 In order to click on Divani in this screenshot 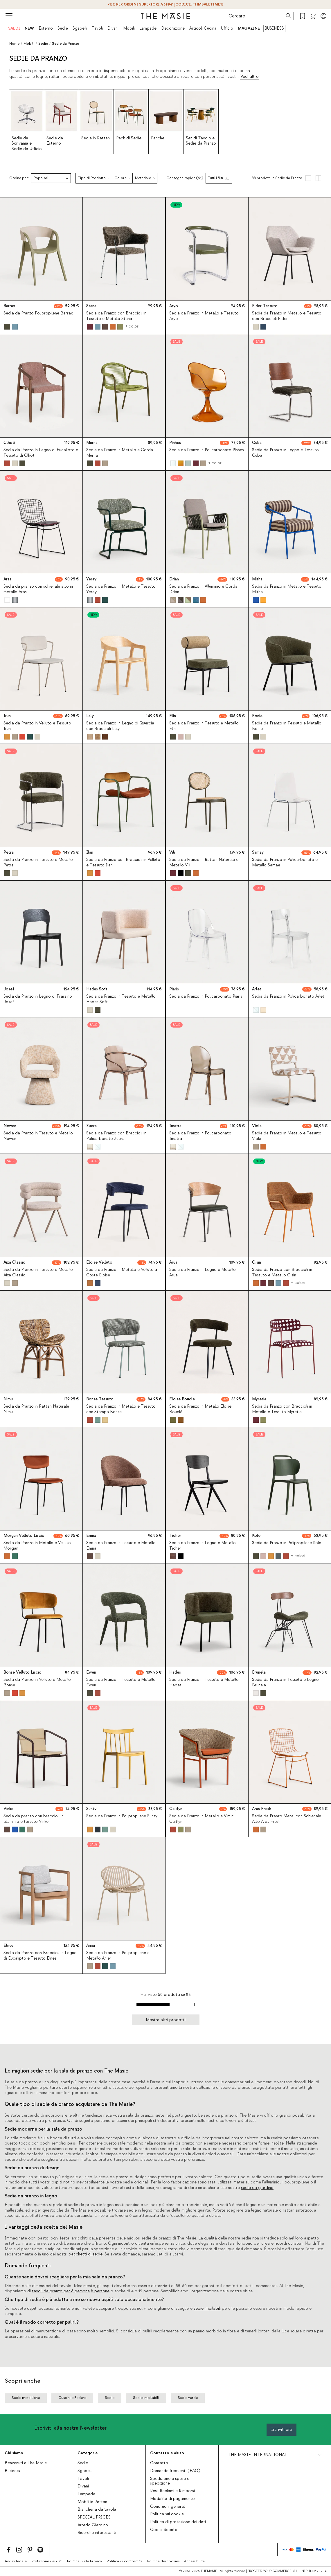, I will do `click(112, 28)`.